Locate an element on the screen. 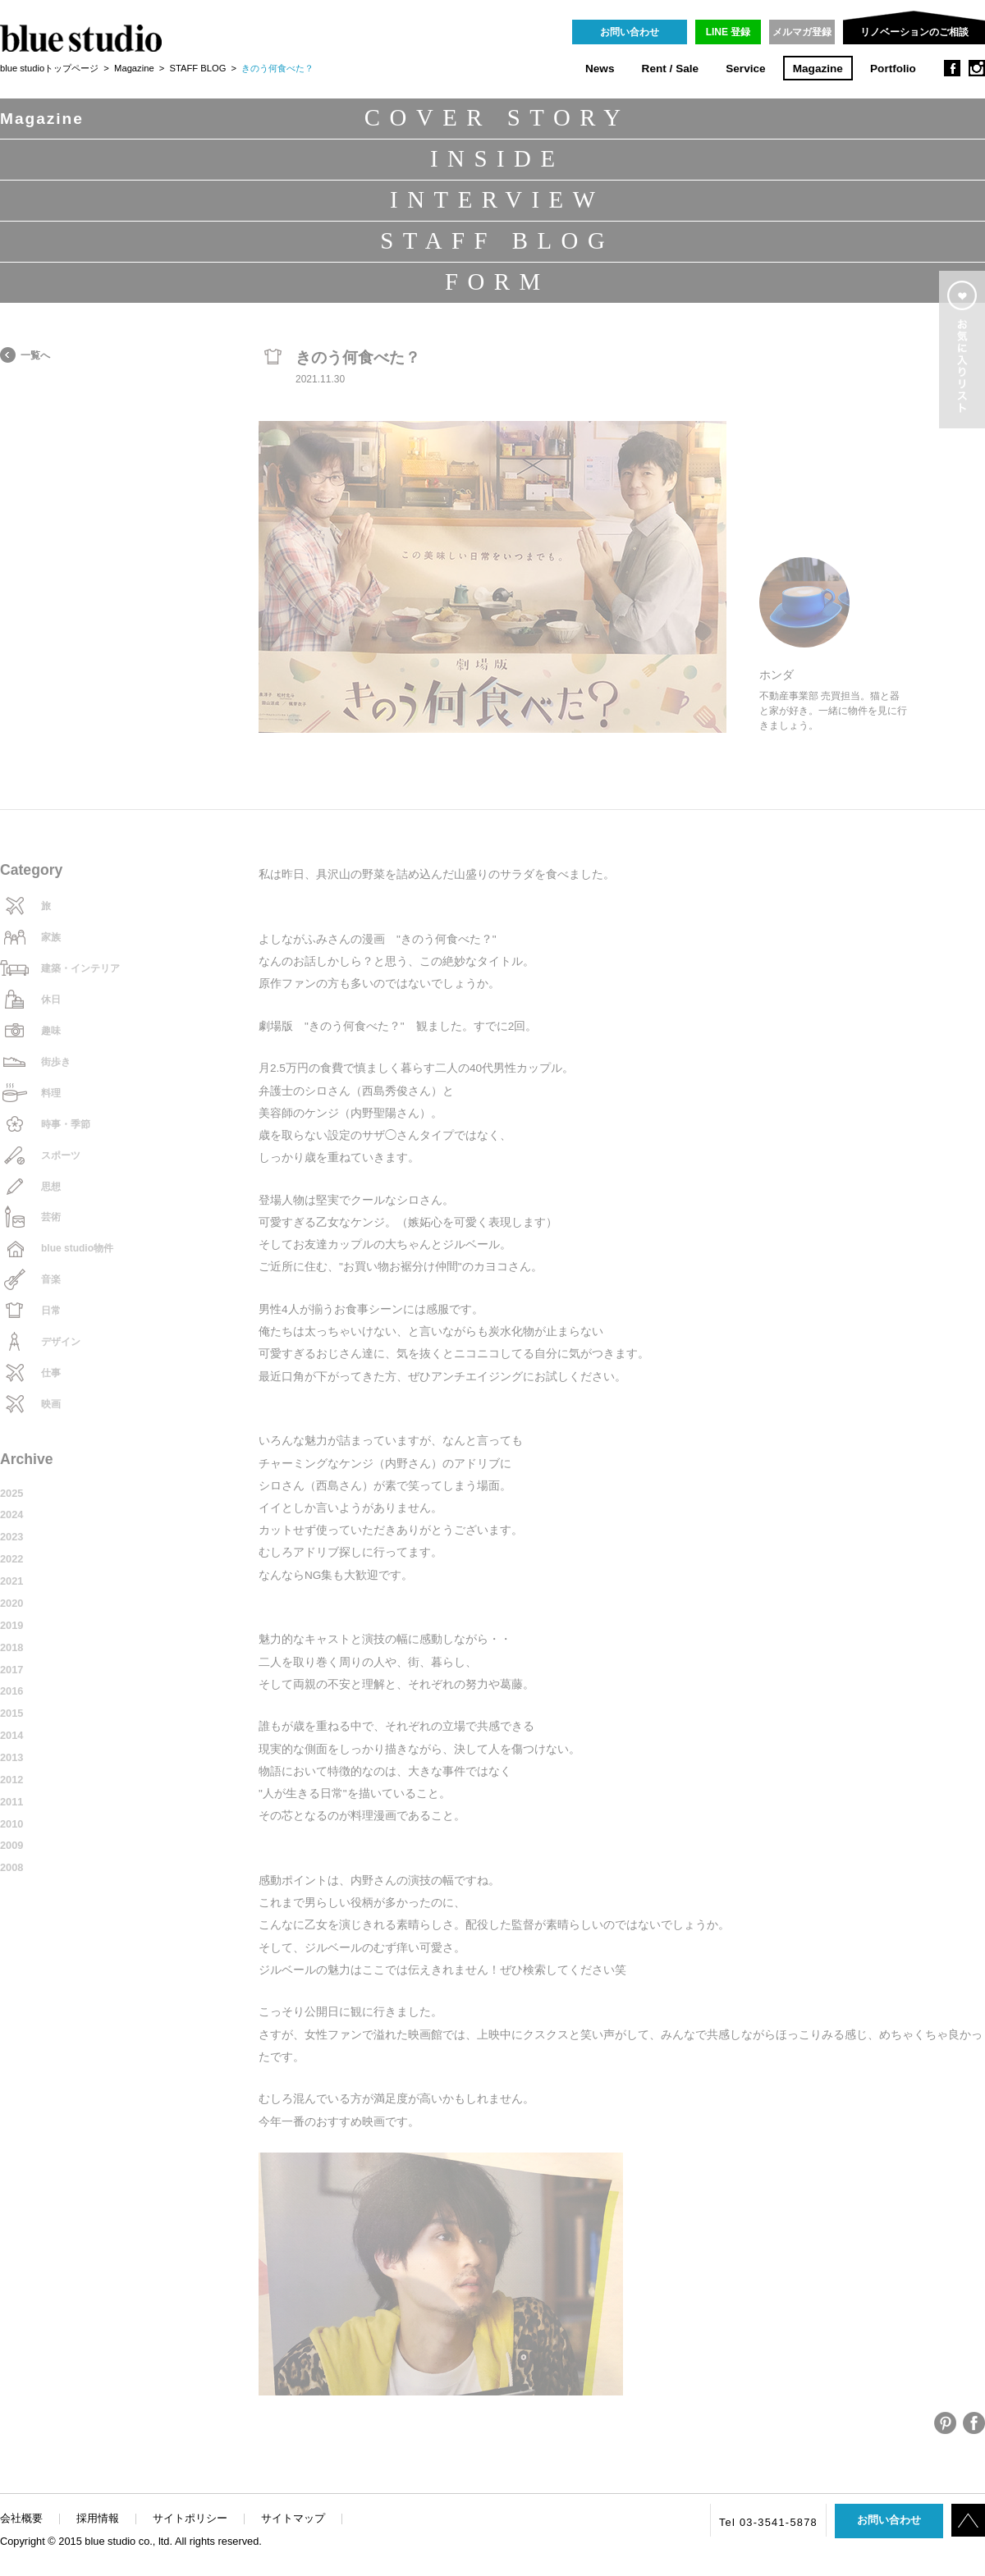  facebook is located at coordinates (952, 68).